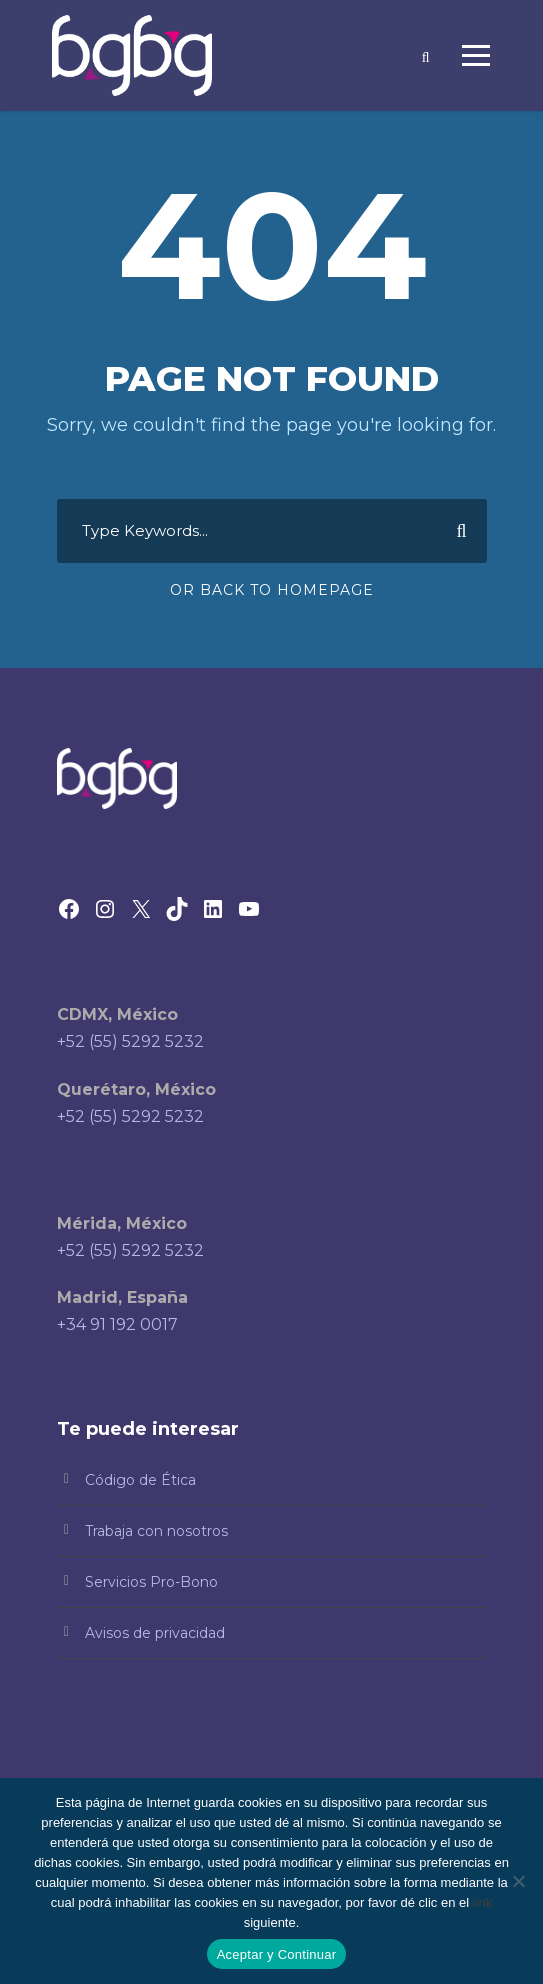 This screenshot has width=543, height=1984. Describe the element at coordinates (272, 590) in the screenshot. I see `Or Back To Homepage` at that location.